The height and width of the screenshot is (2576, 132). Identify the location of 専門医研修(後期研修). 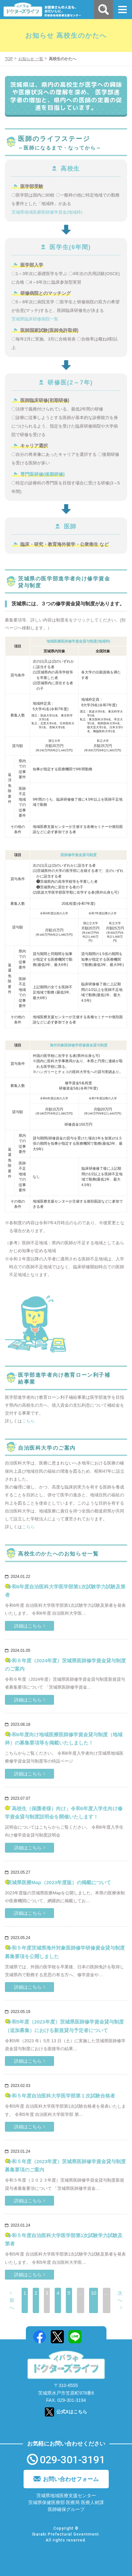
(42, 474).